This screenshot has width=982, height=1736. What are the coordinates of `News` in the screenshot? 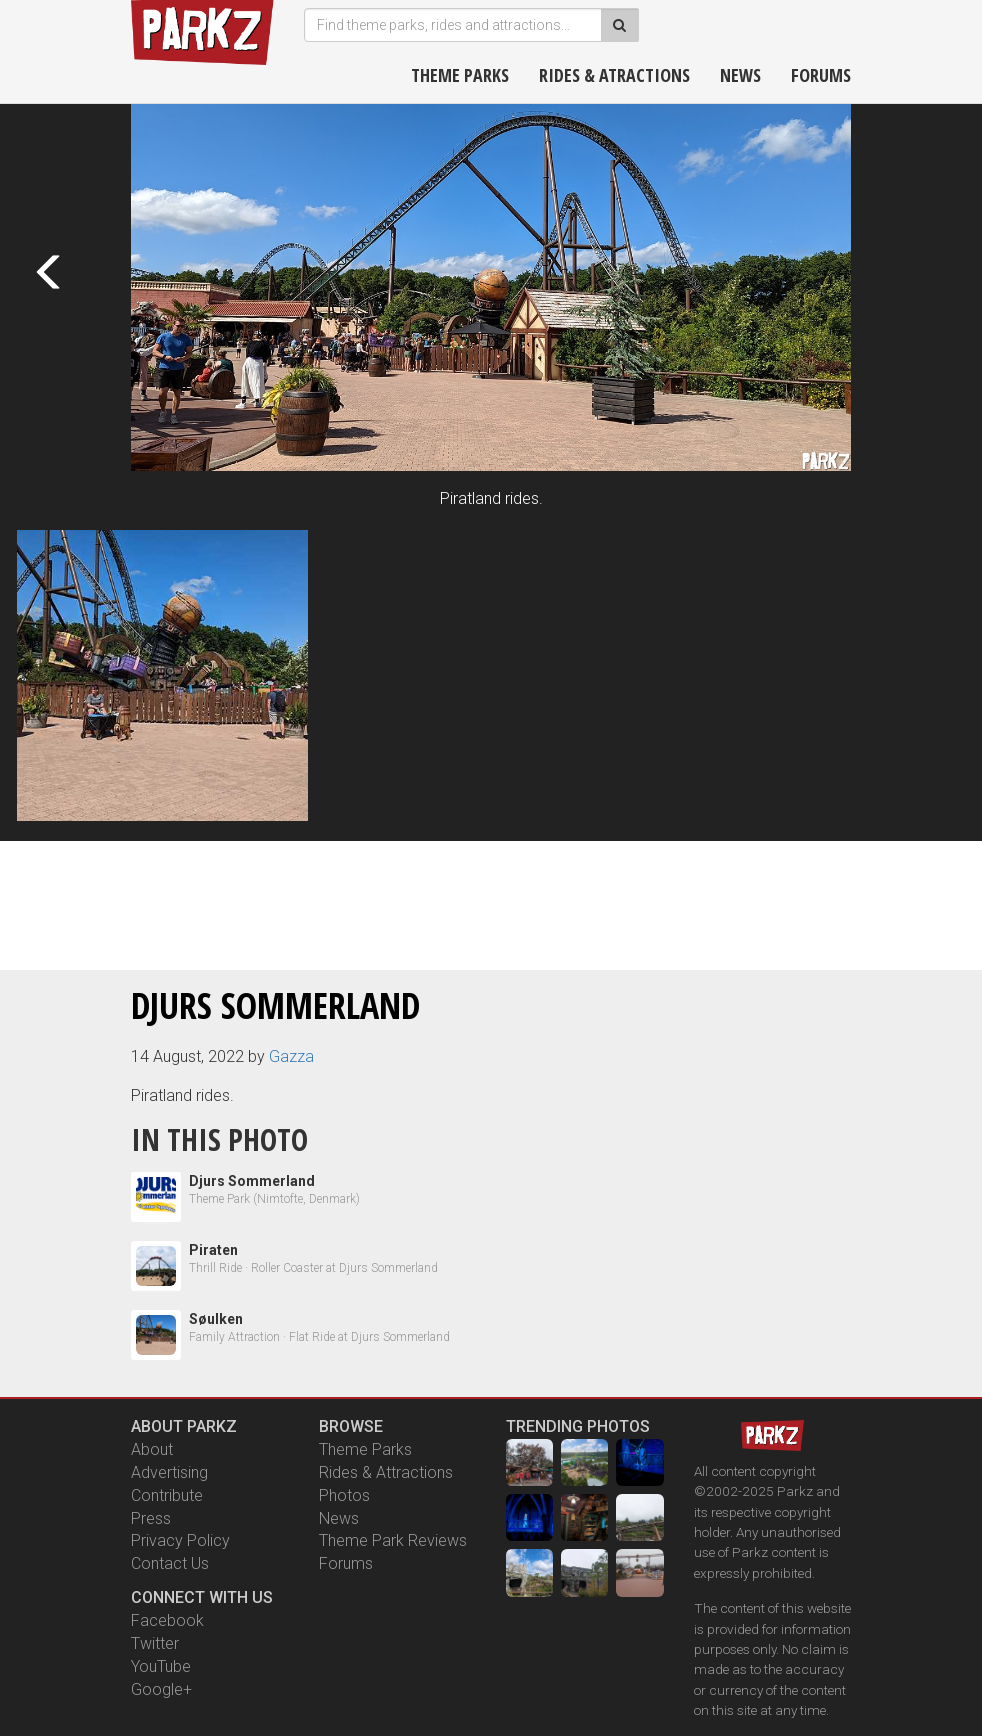 It's located at (740, 75).